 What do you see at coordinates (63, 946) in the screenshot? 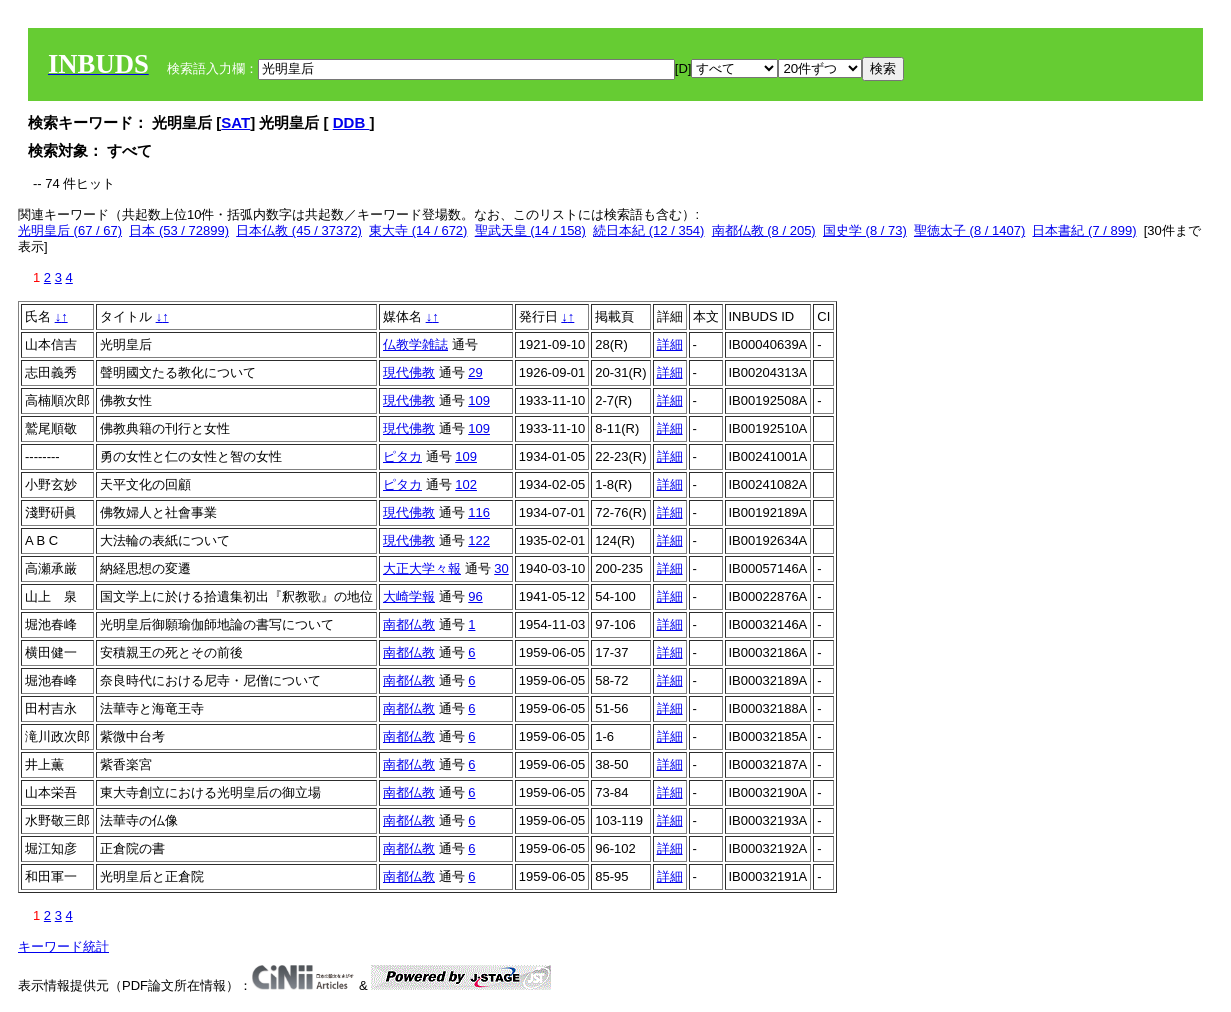
I see `キーワード統計` at bounding box center [63, 946].